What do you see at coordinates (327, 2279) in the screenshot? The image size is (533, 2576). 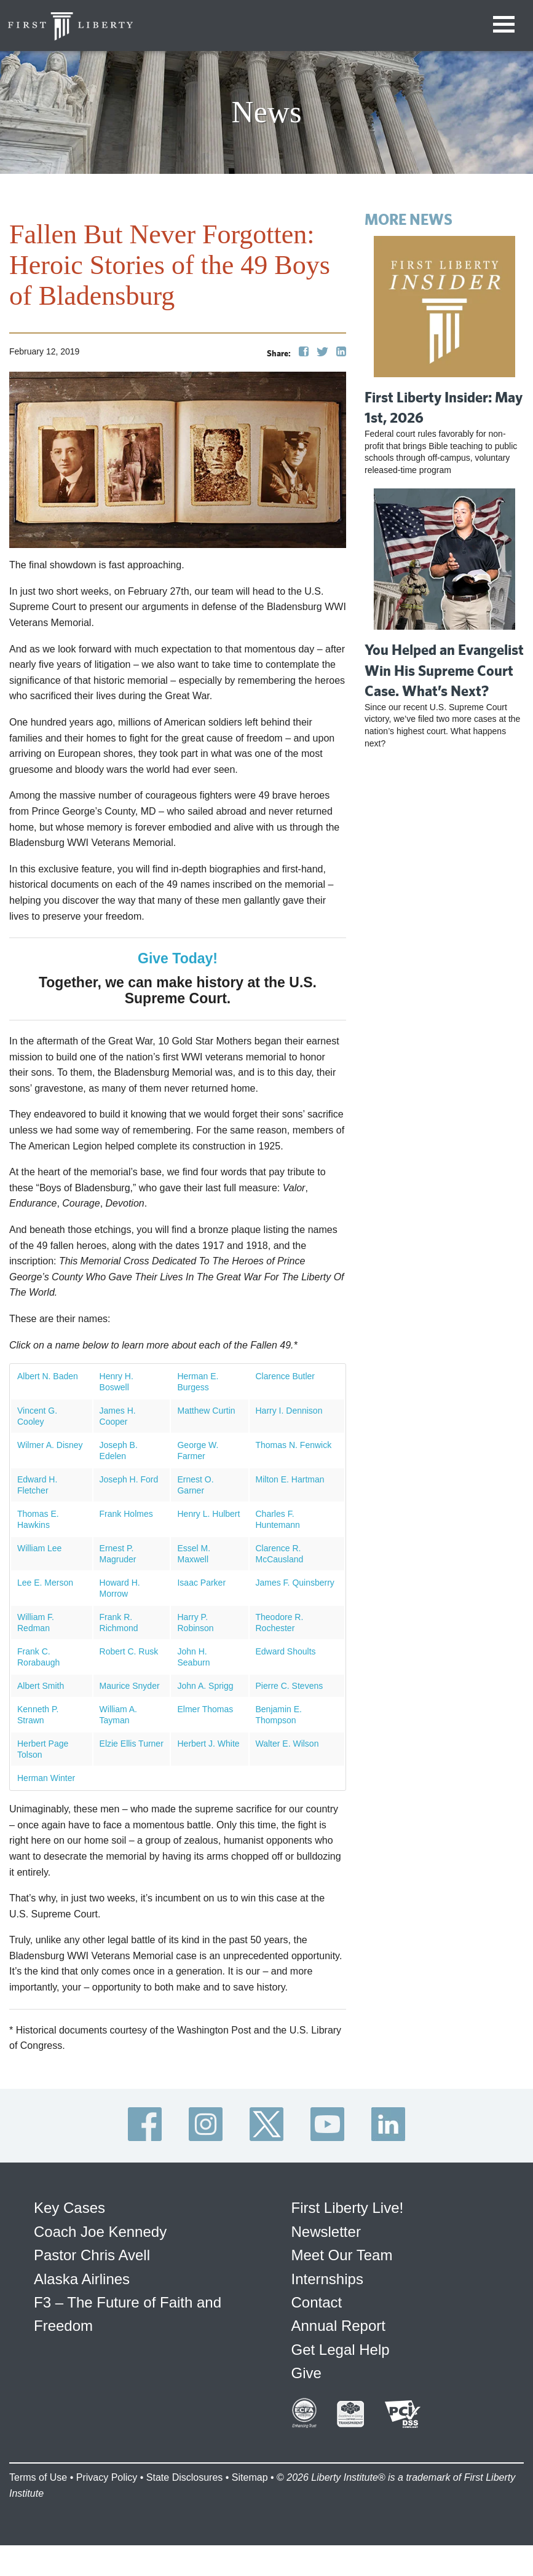 I see `Internships` at bounding box center [327, 2279].